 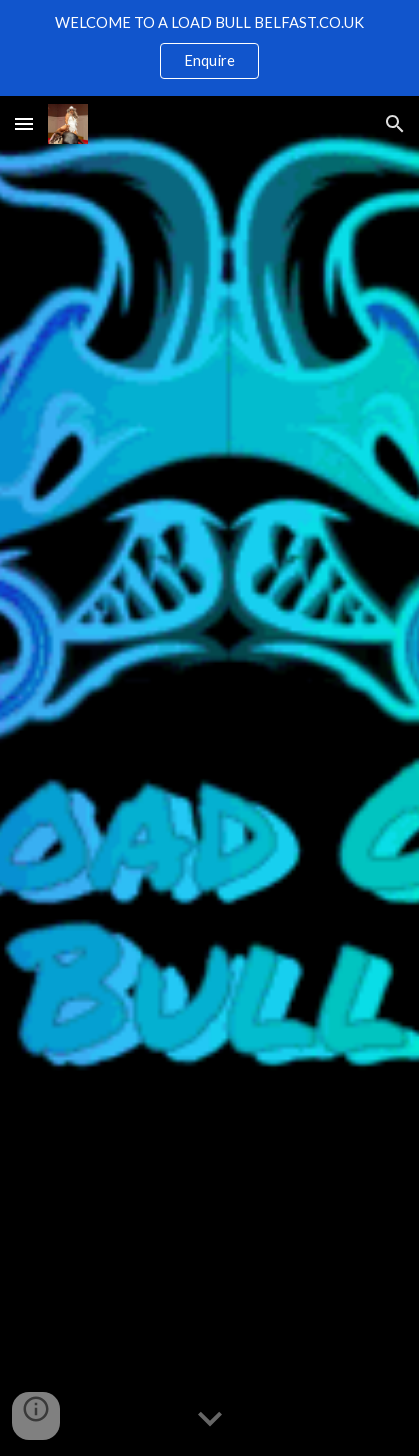 What do you see at coordinates (209, 48) in the screenshot?
I see `[region]` at bounding box center [209, 48].